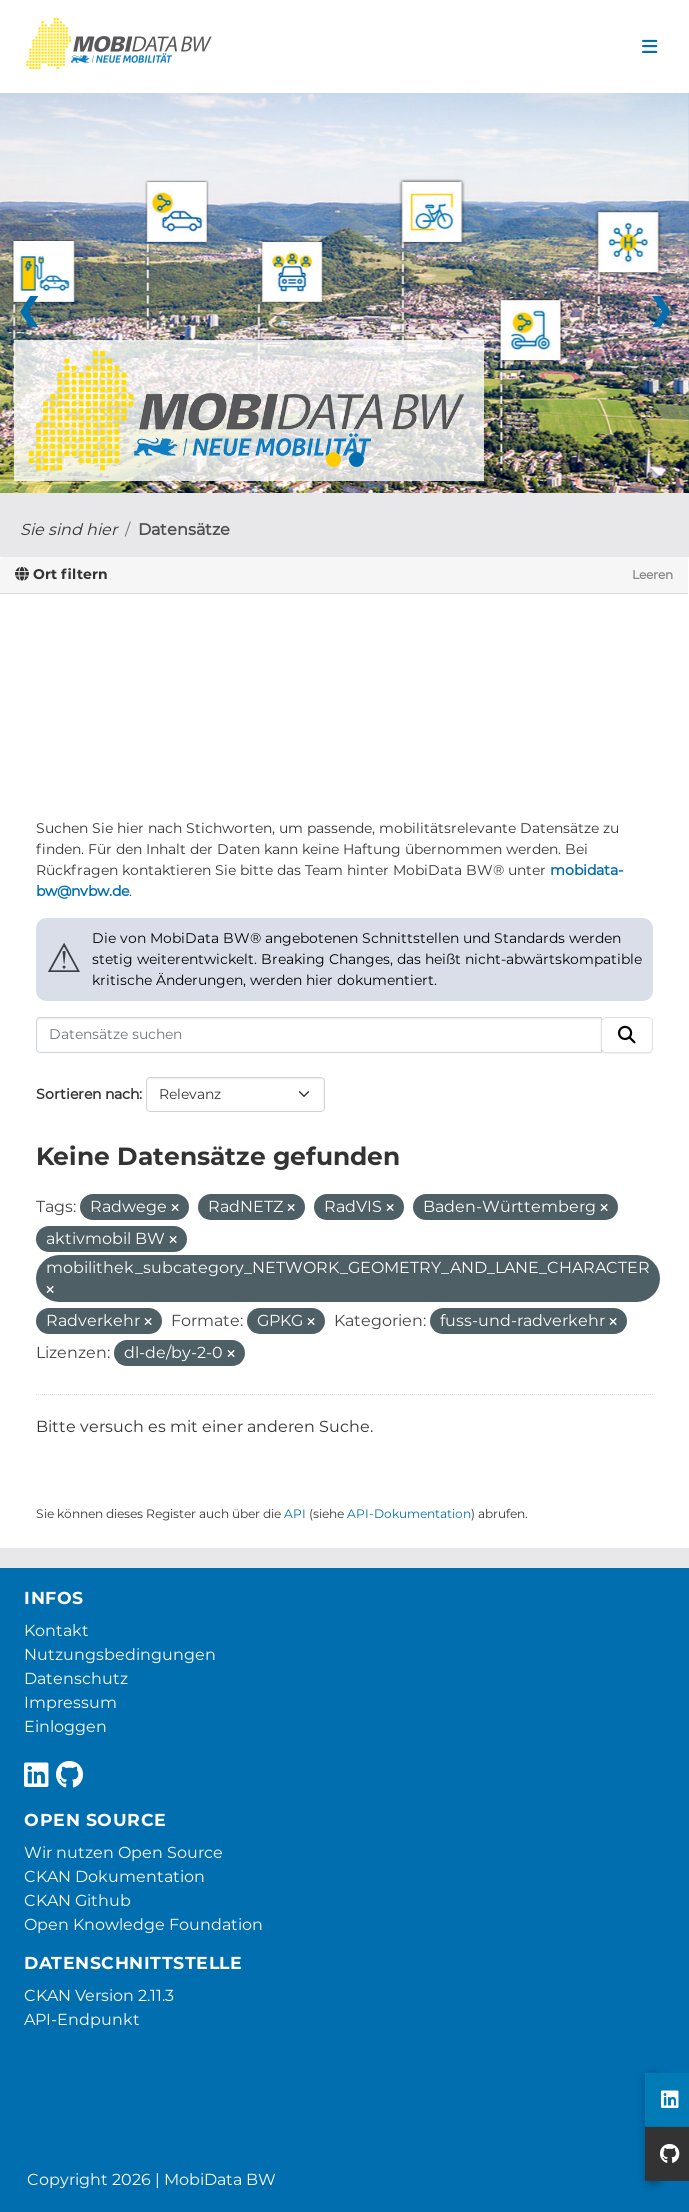 The height and width of the screenshot is (2212, 689). I want to click on CKAN Github, so click(77, 1900).